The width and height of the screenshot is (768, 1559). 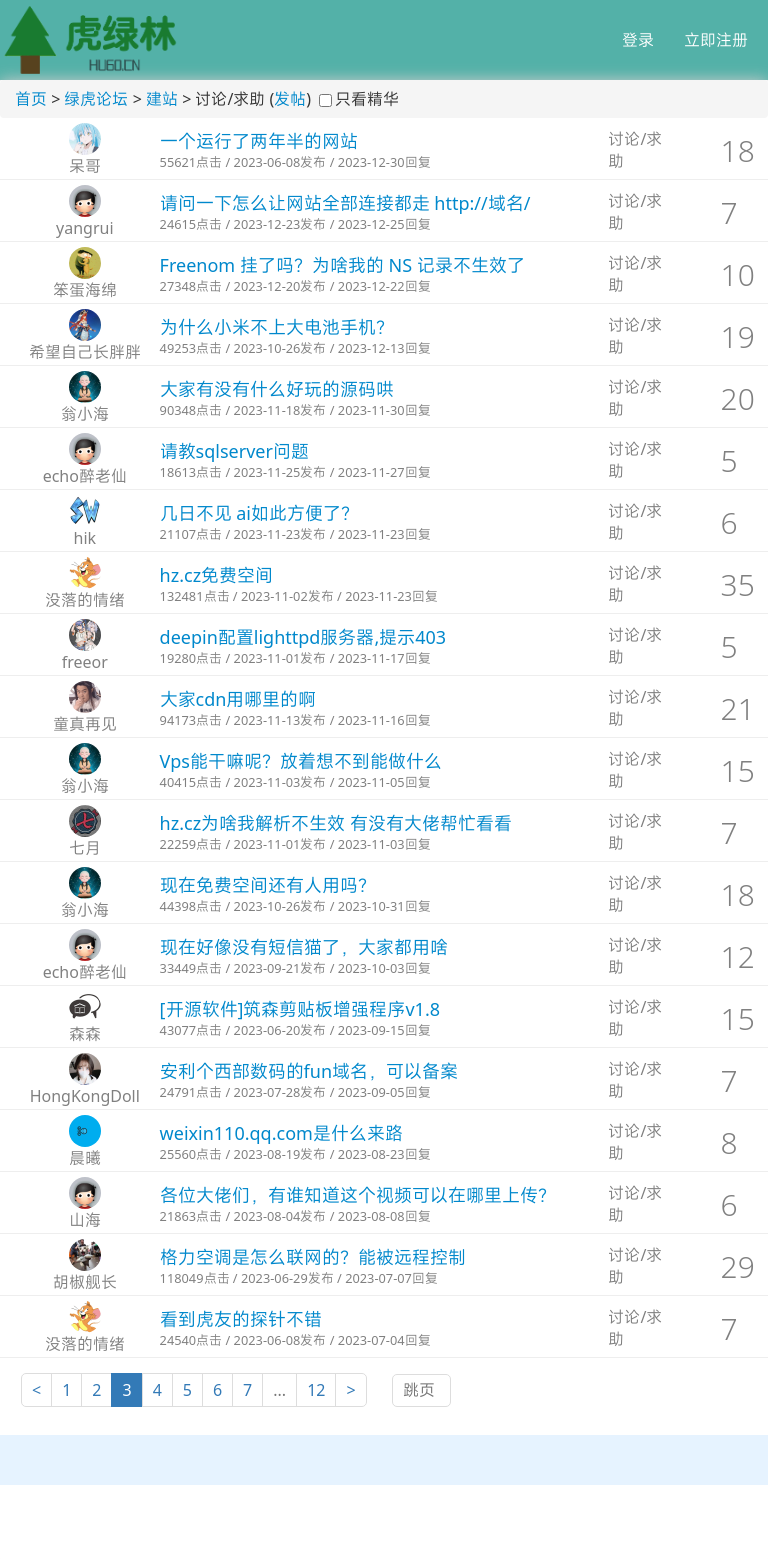 What do you see at coordinates (85, 724) in the screenshot?
I see `童真再见` at bounding box center [85, 724].